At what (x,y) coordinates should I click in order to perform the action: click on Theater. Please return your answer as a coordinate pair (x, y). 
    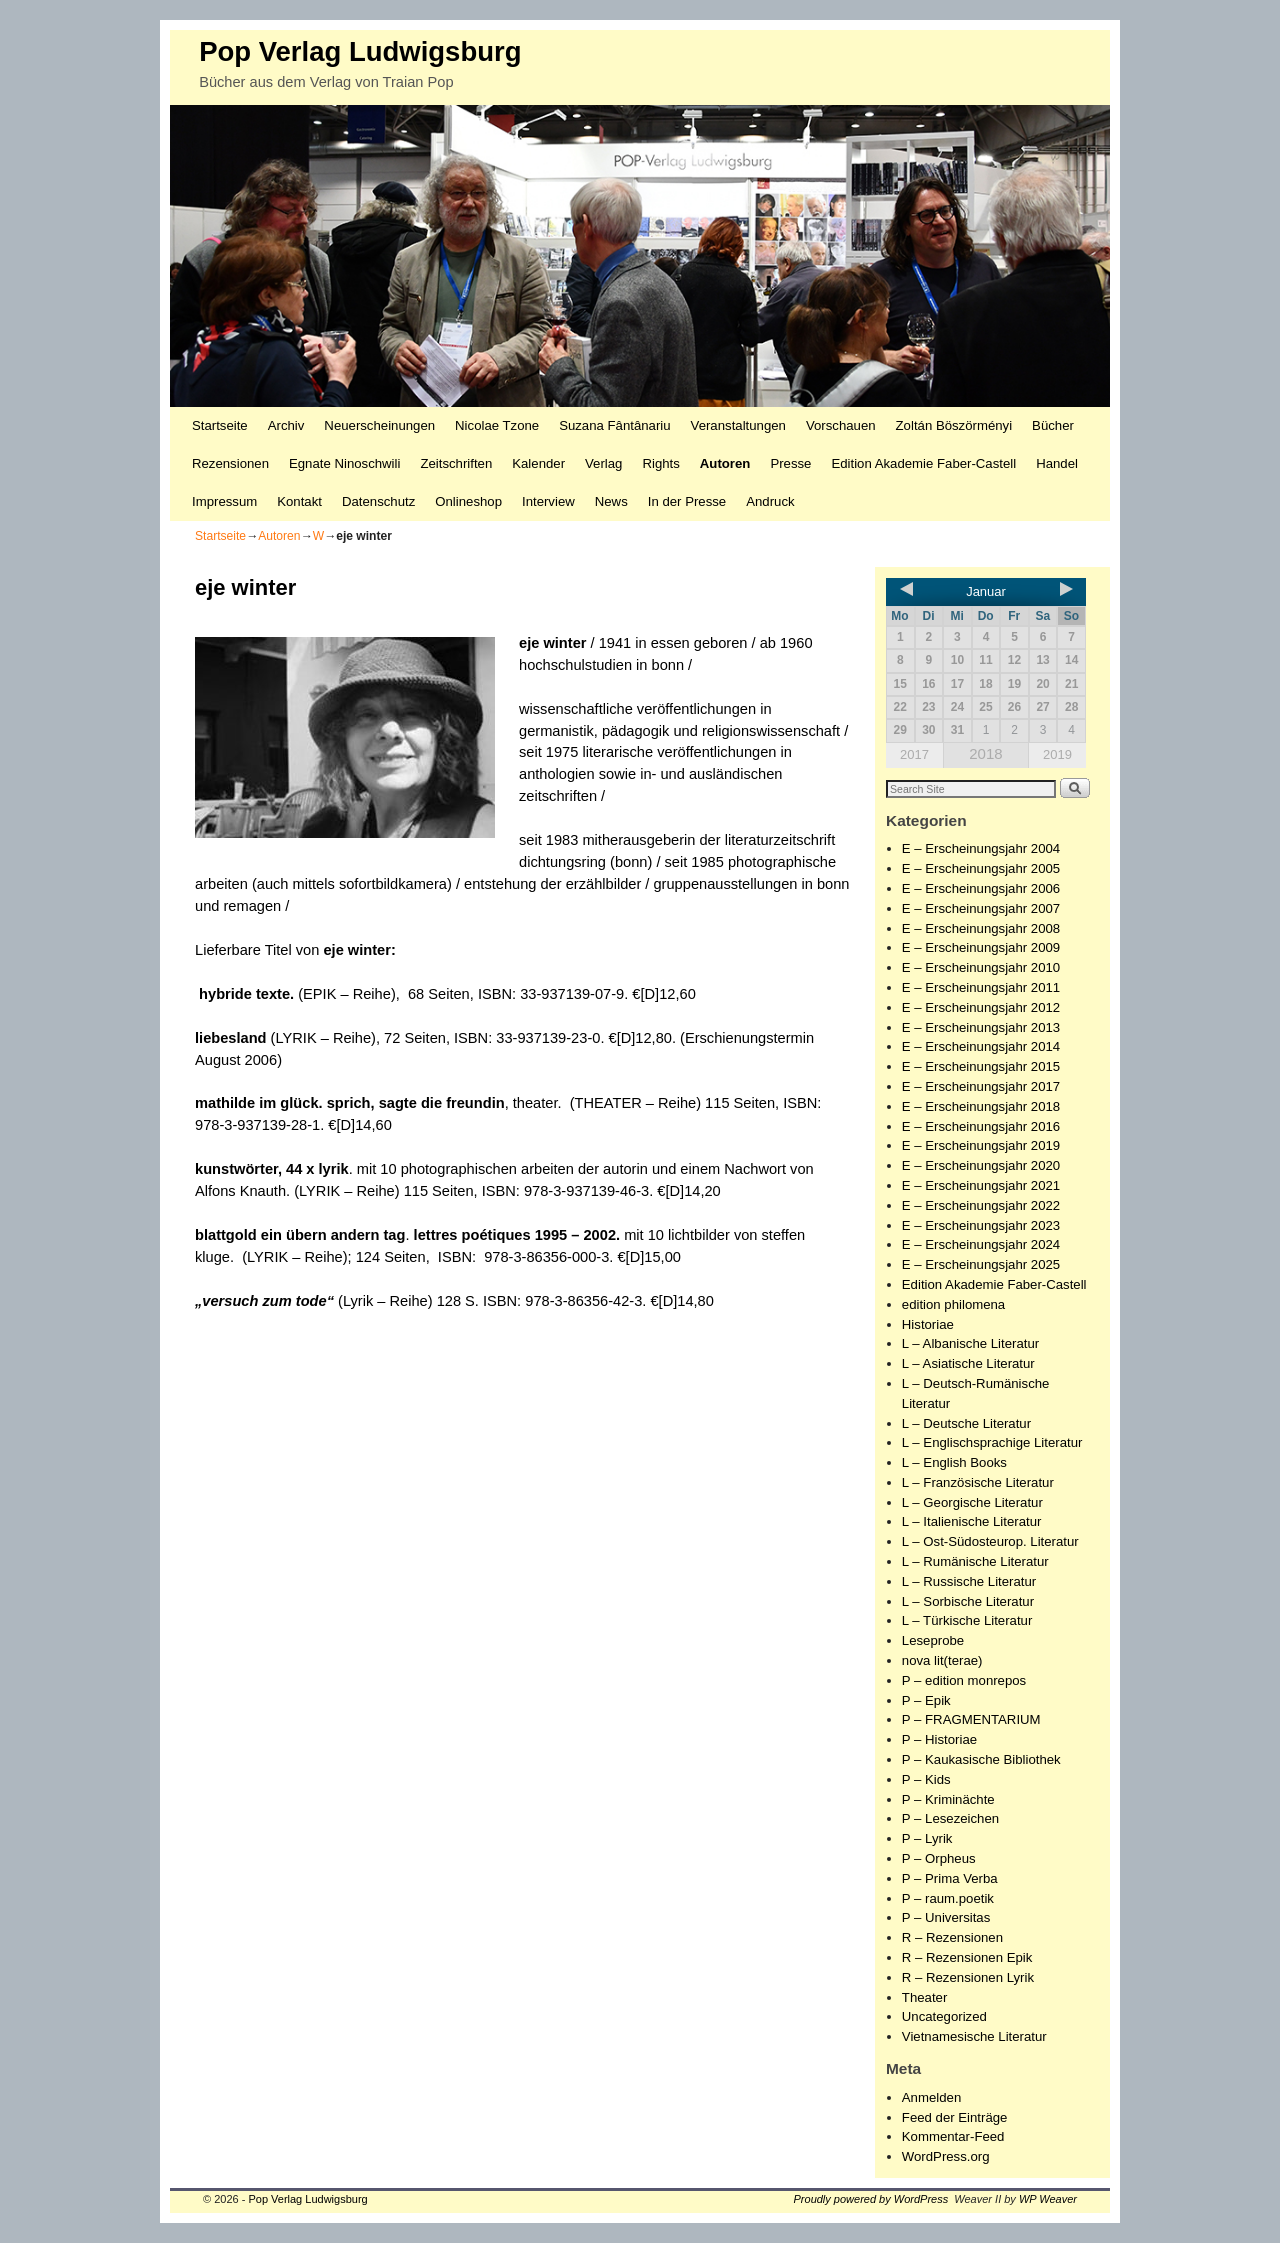
    Looking at the image, I should click on (924, 1997).